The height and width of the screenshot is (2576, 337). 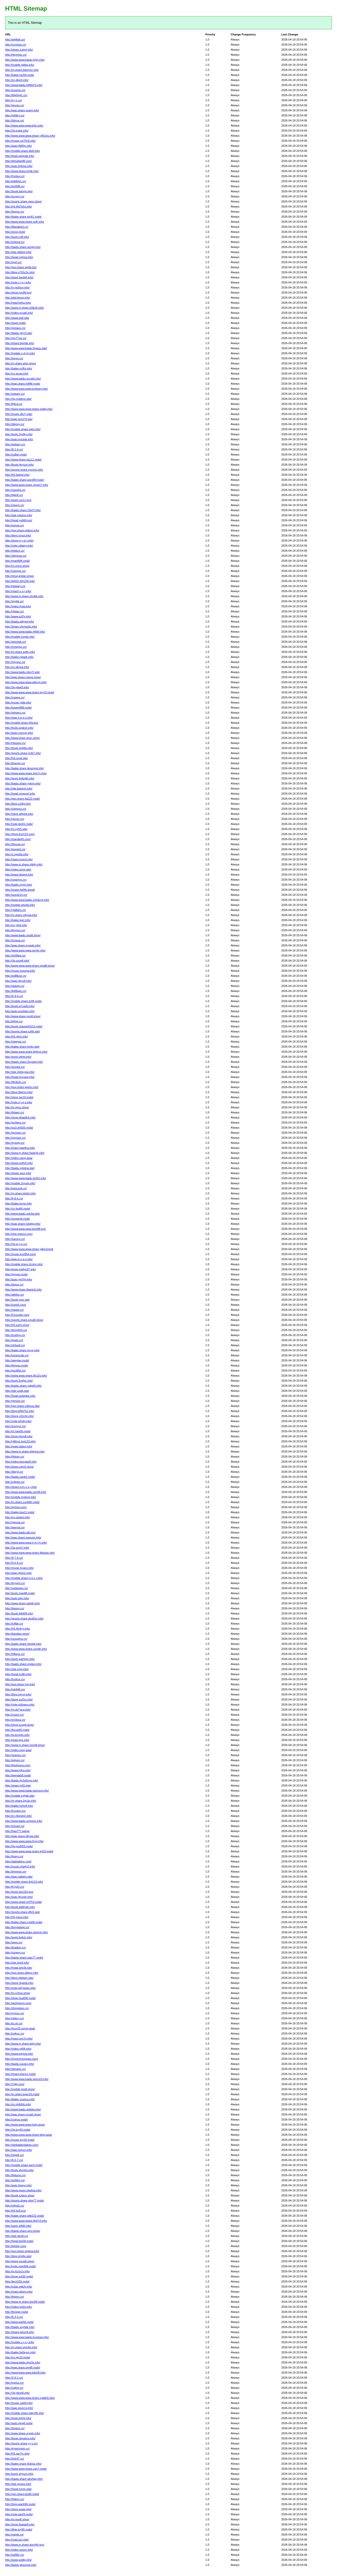 What do you see at coordinates (23, 935) in the screenshot?
I see `http://www.baidu.xaul8.shop/` at bounding box center [23, 935].